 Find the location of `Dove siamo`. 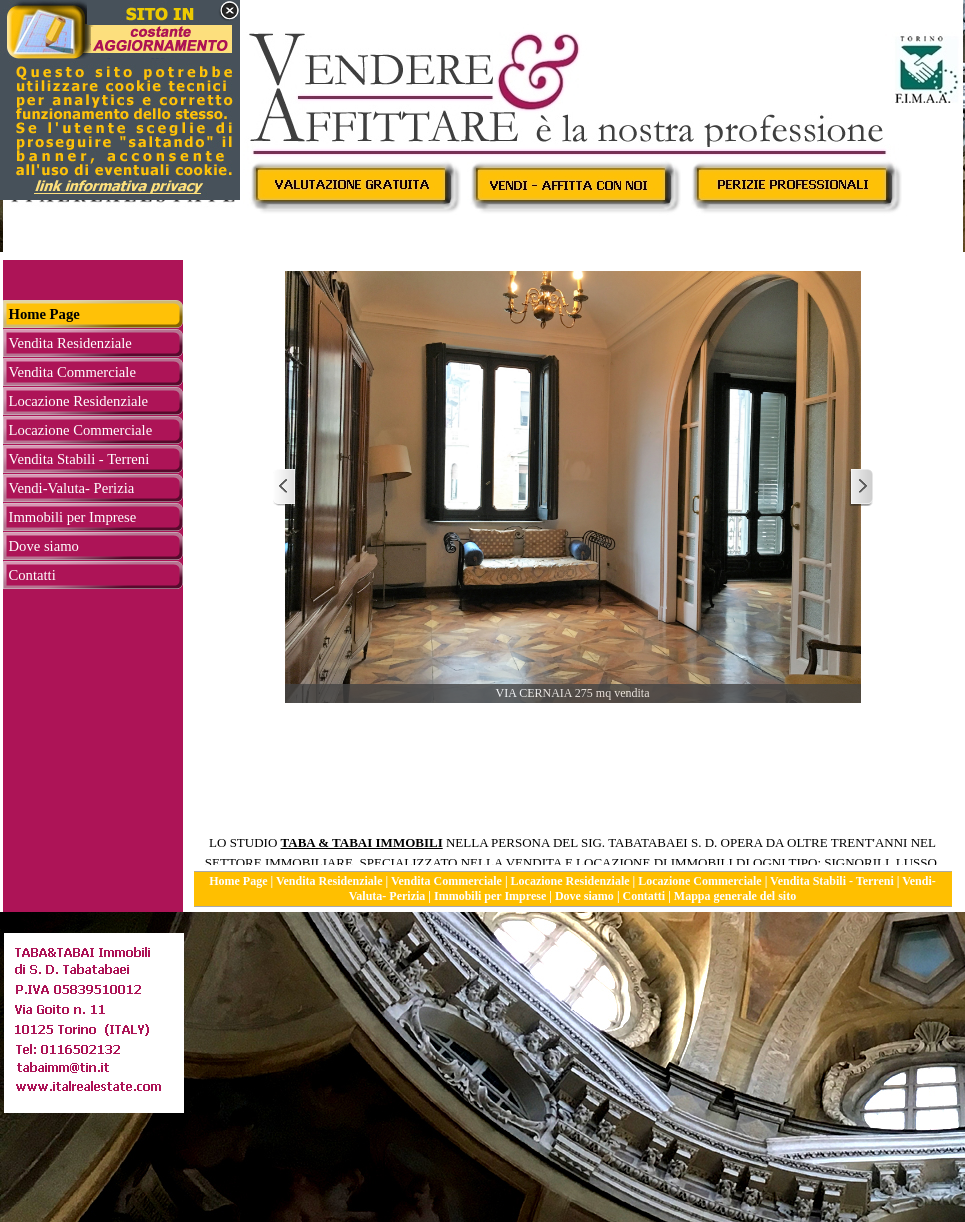

Dove siamo is located at coordinates (584, 896).